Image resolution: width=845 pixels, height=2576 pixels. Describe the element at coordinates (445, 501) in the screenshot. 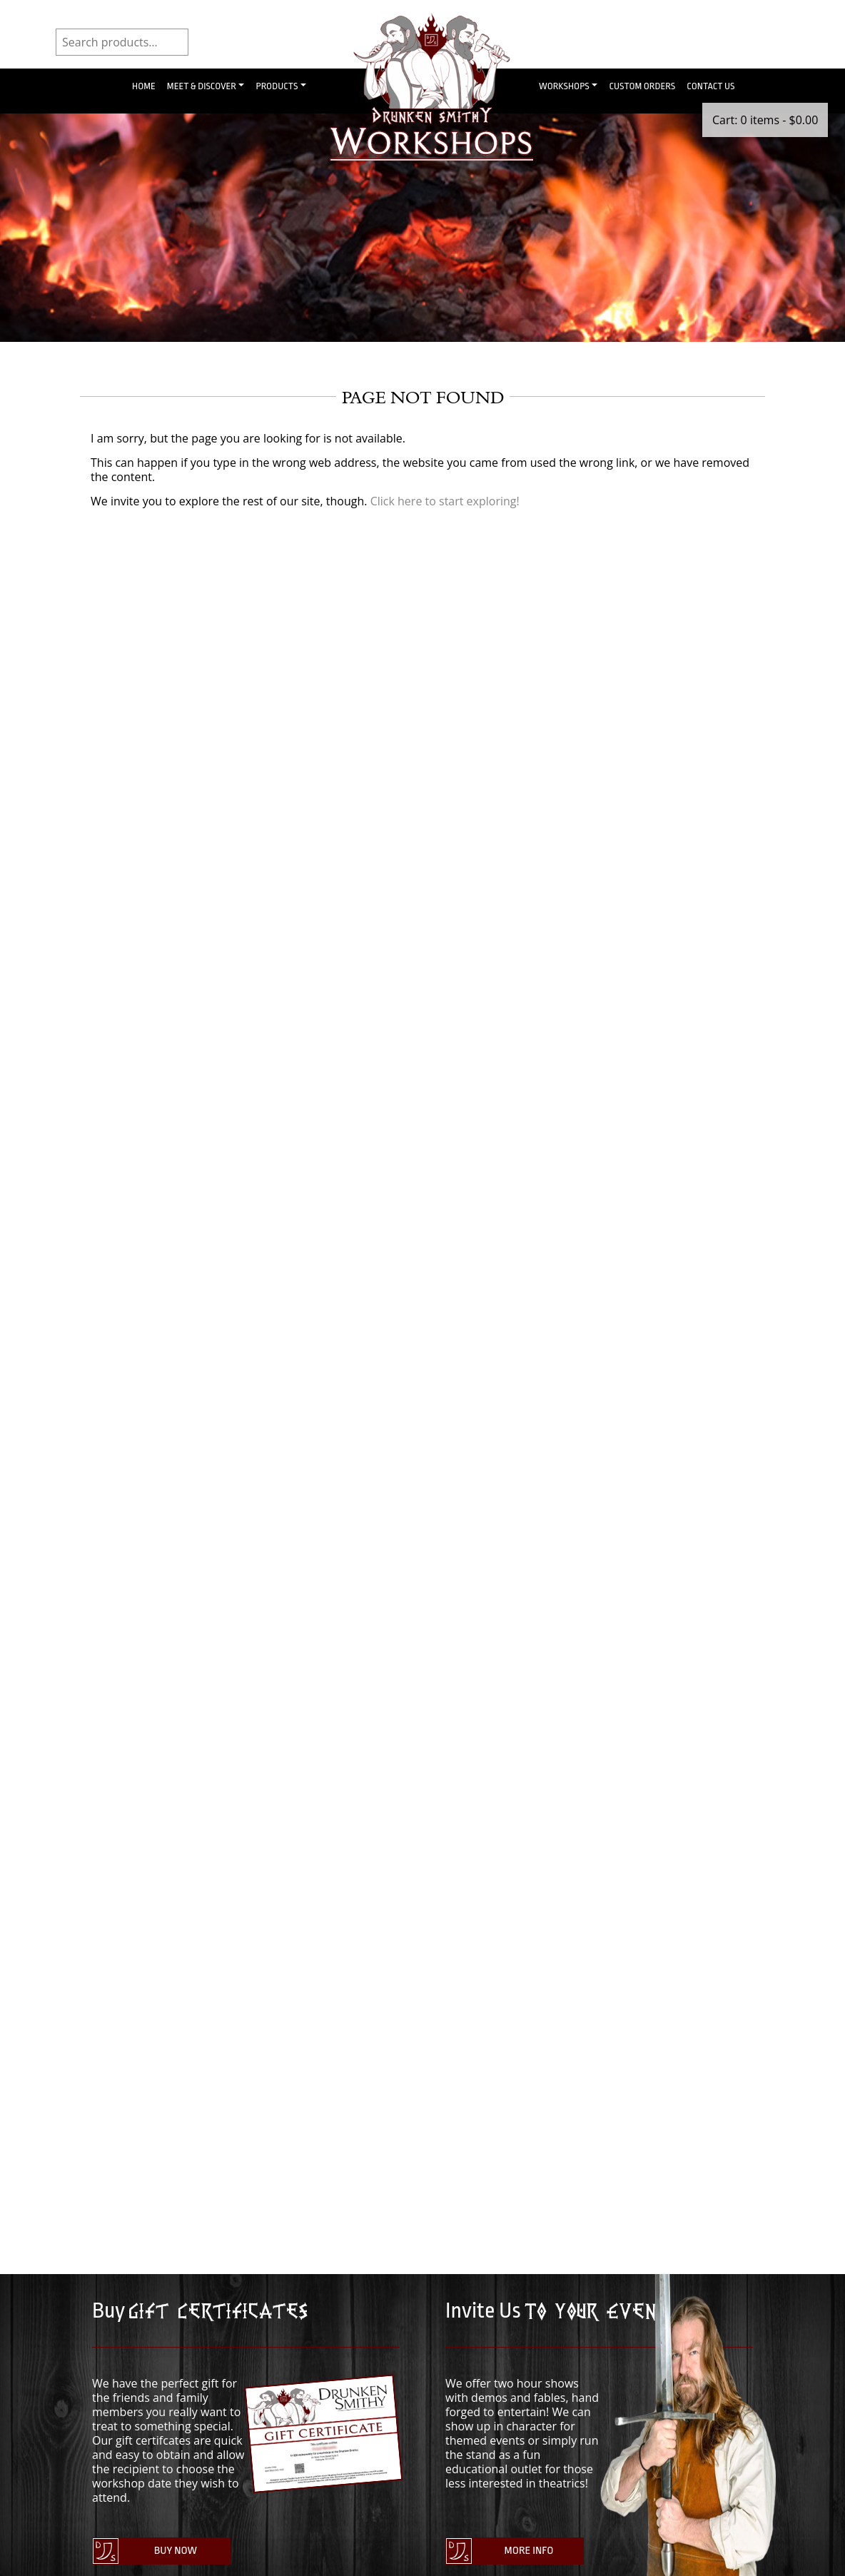

I see `Click here to start exploring!` at that location.